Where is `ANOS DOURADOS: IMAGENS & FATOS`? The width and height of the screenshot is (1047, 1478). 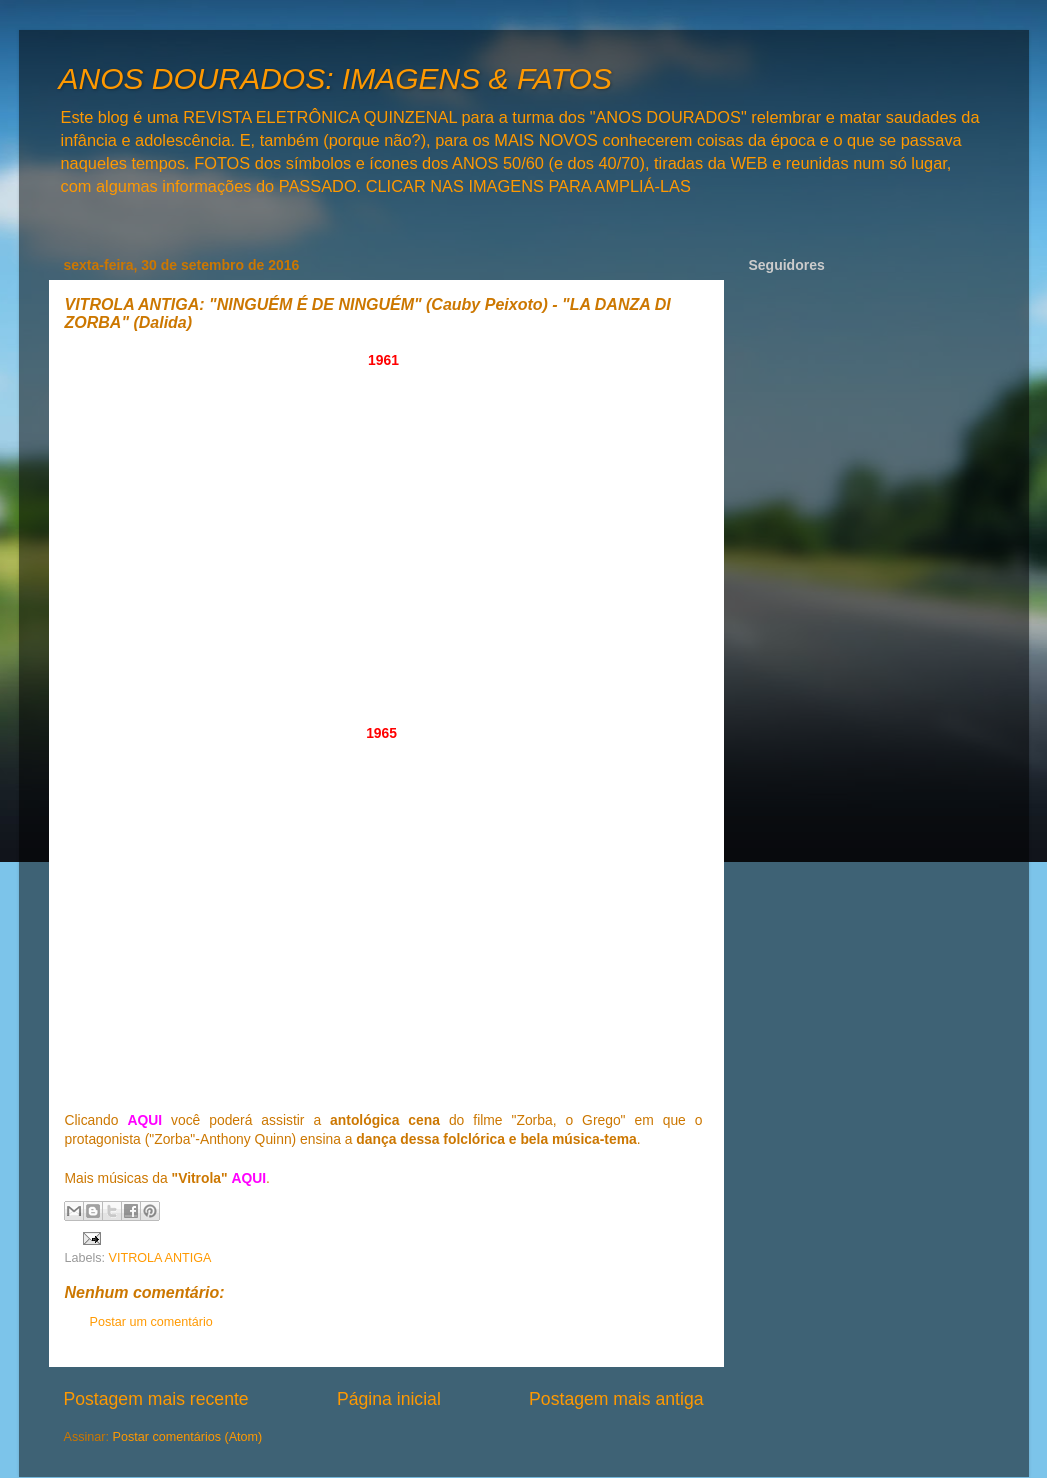
ANOS DOURADOS: IMAGENS & FATOS is located at coordinates (335, 78).